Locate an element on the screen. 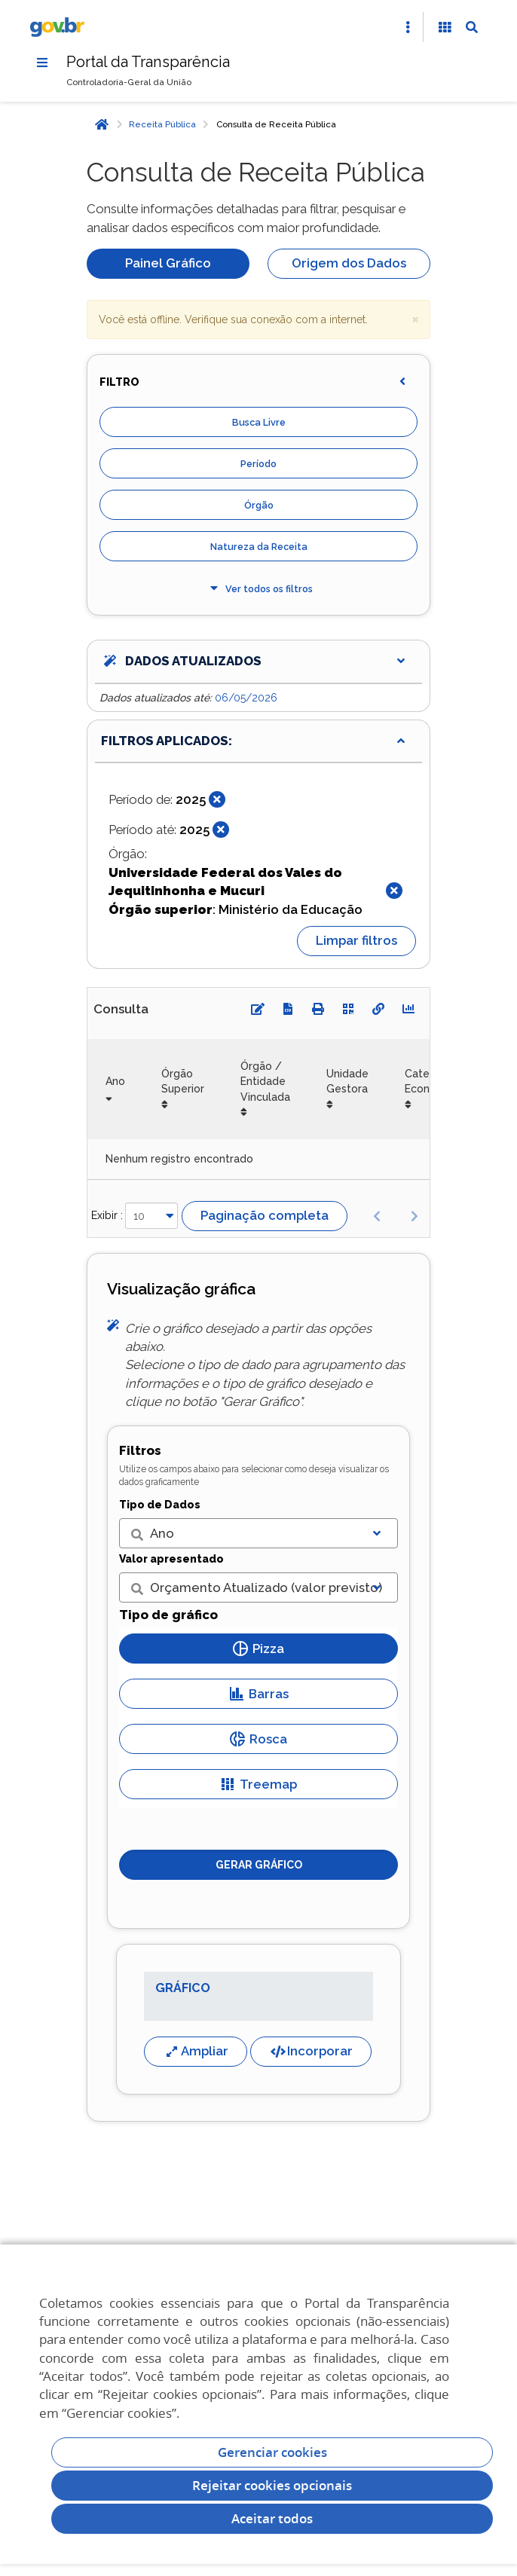 The height and width of the screenshot is (2576, 517). [Fechar] is located at coordinates (217, 799).